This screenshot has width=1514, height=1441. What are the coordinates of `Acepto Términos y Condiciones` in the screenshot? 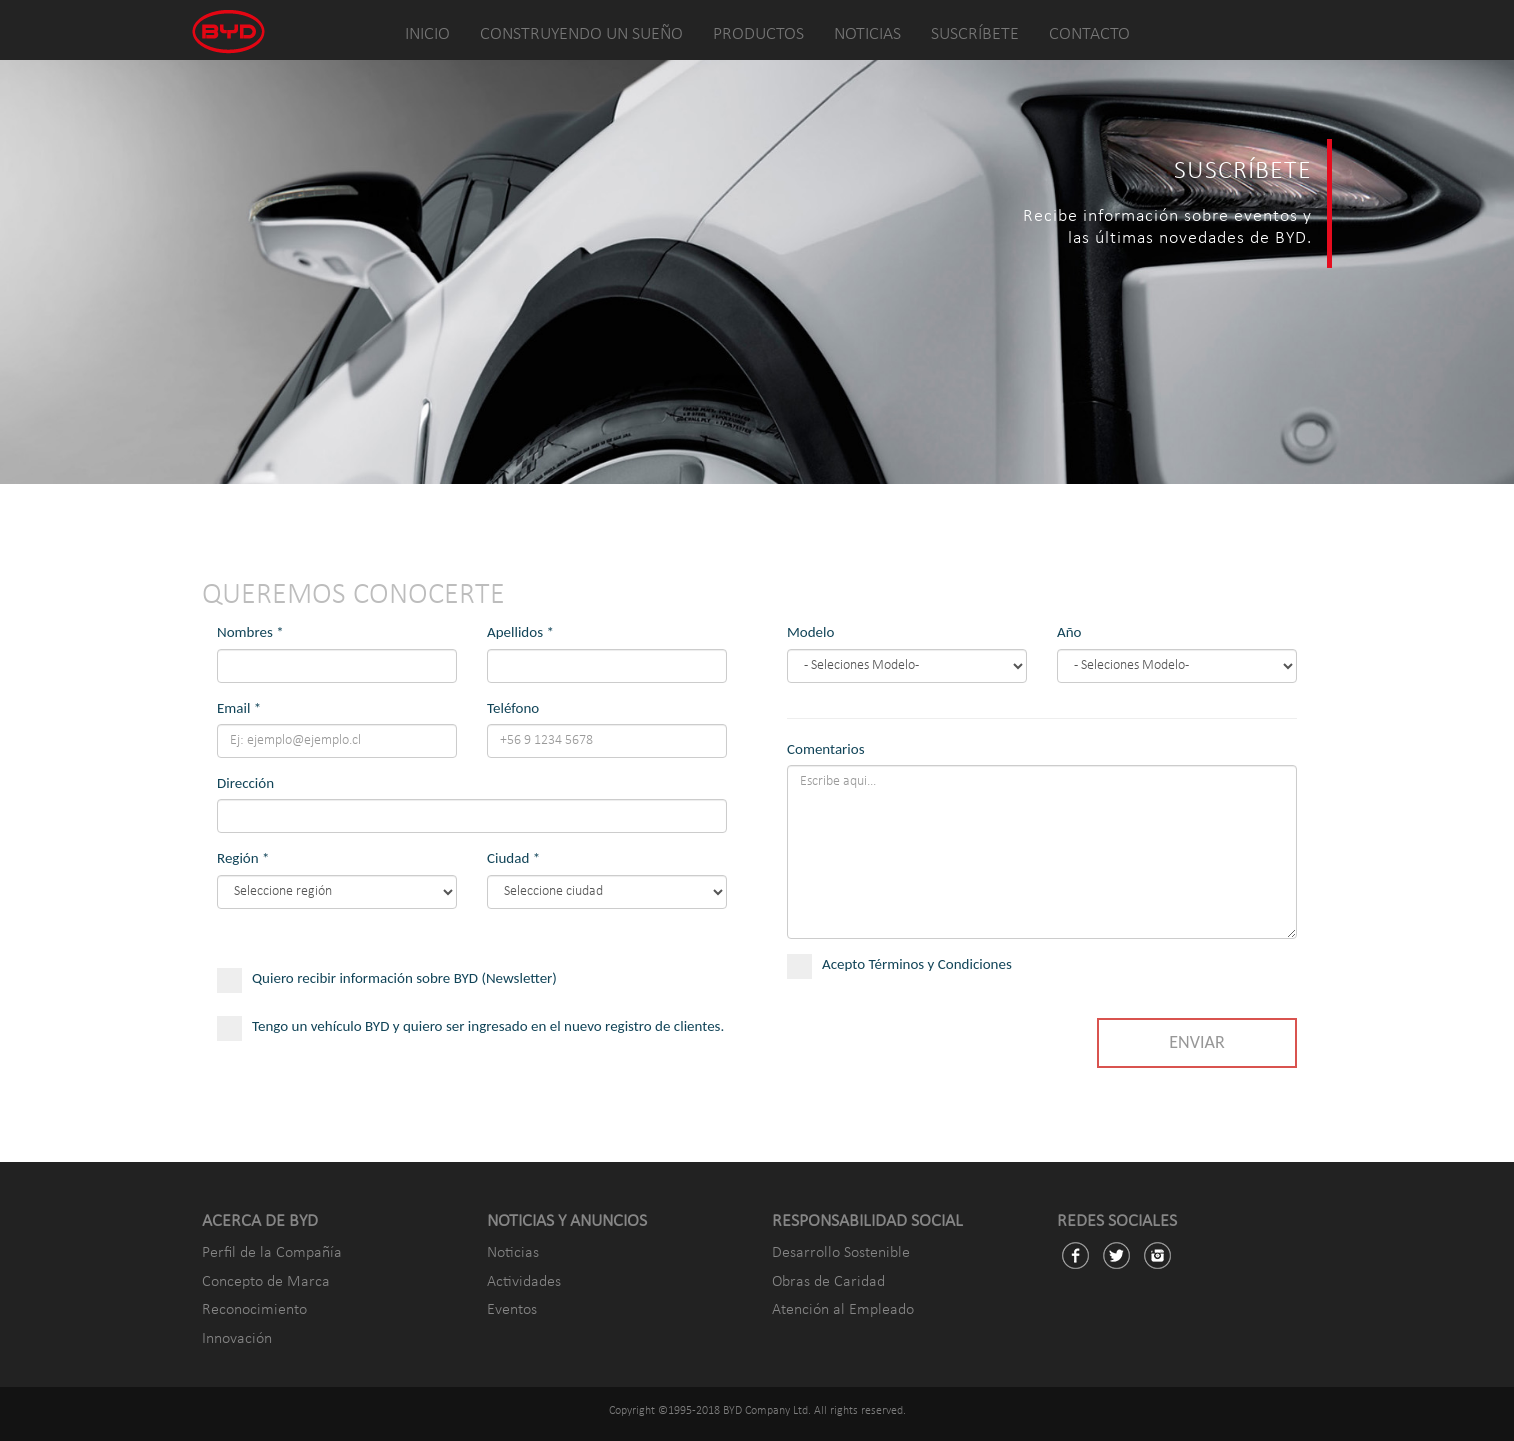 It's located at (911, 964).